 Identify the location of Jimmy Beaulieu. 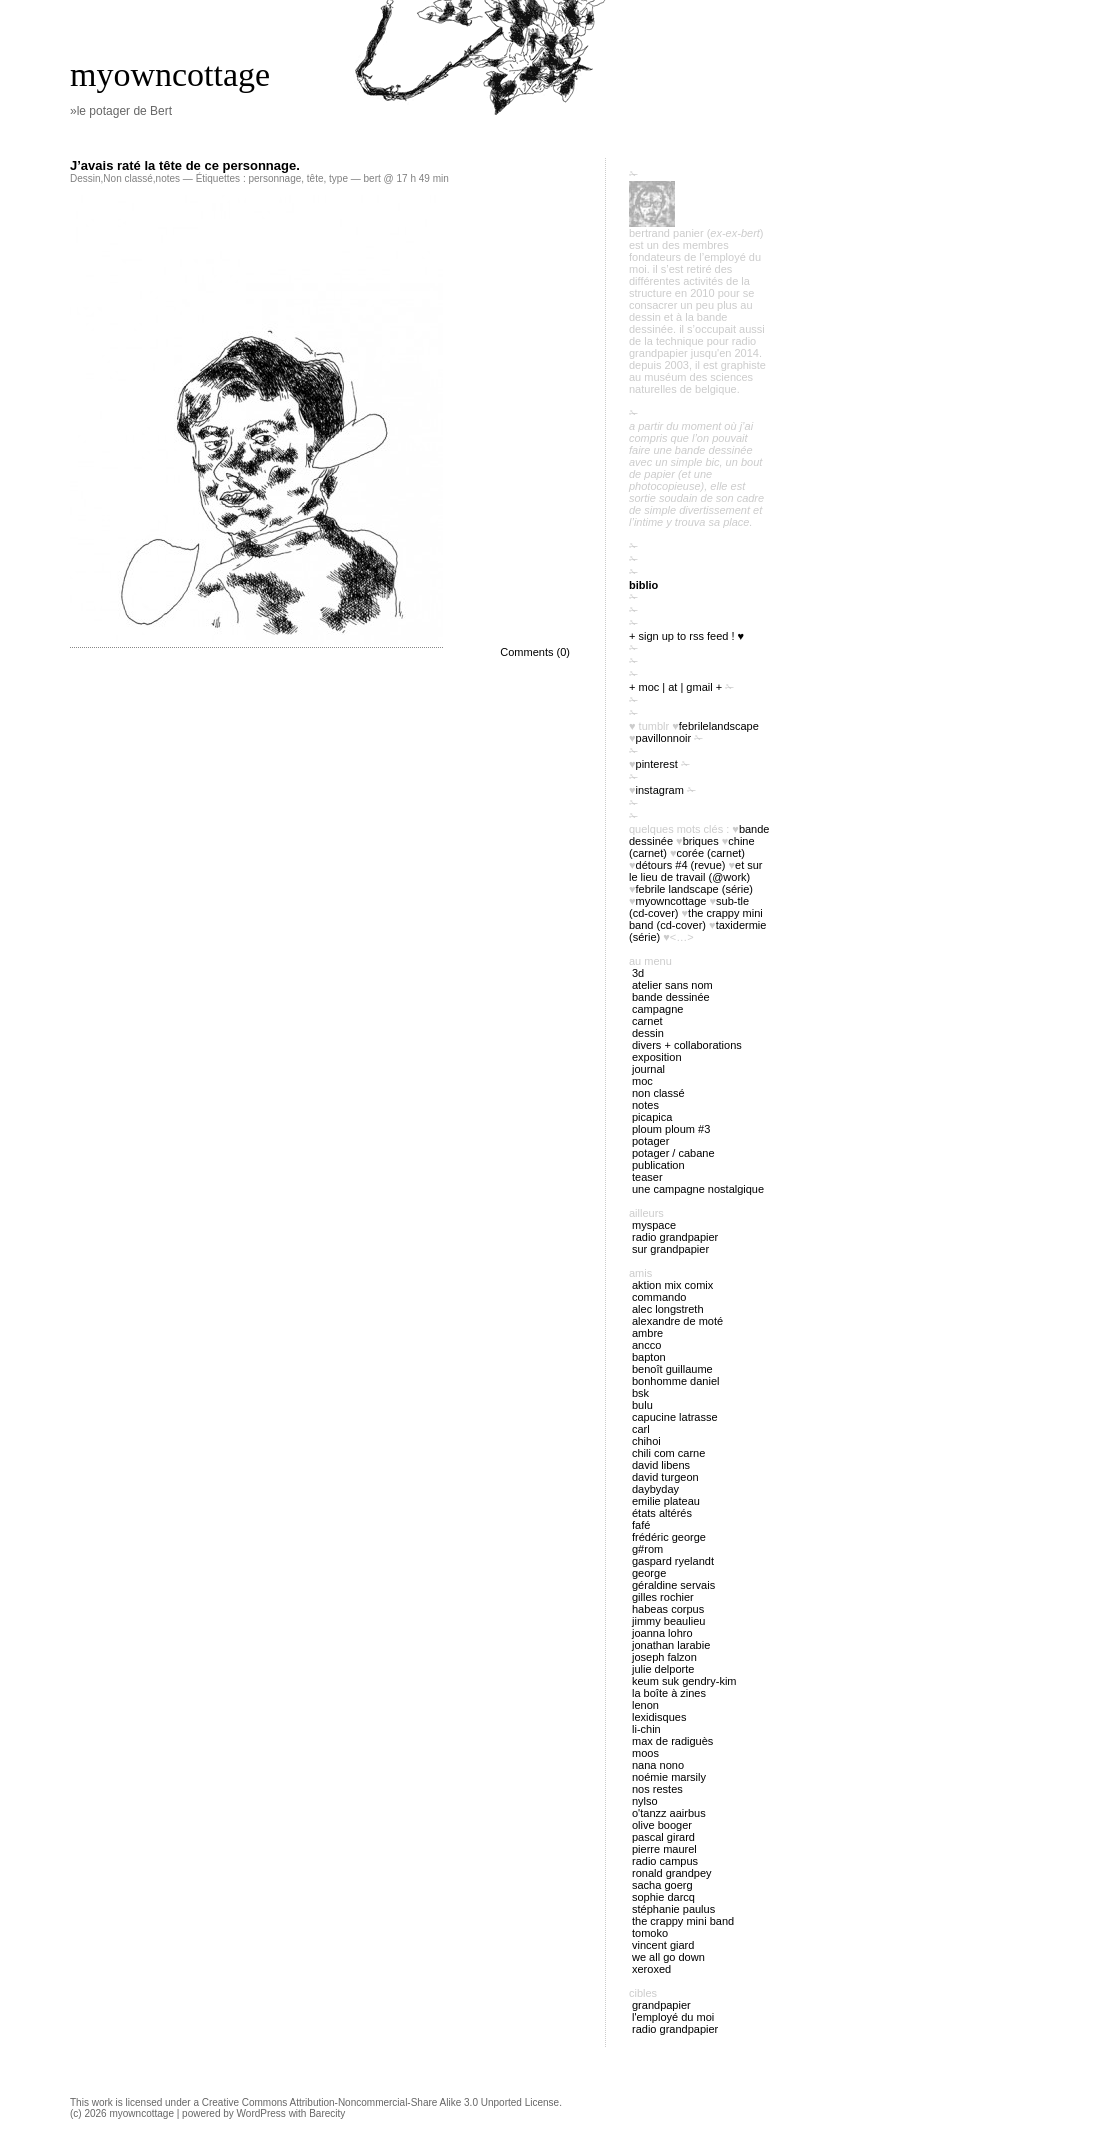
(668, 1621).